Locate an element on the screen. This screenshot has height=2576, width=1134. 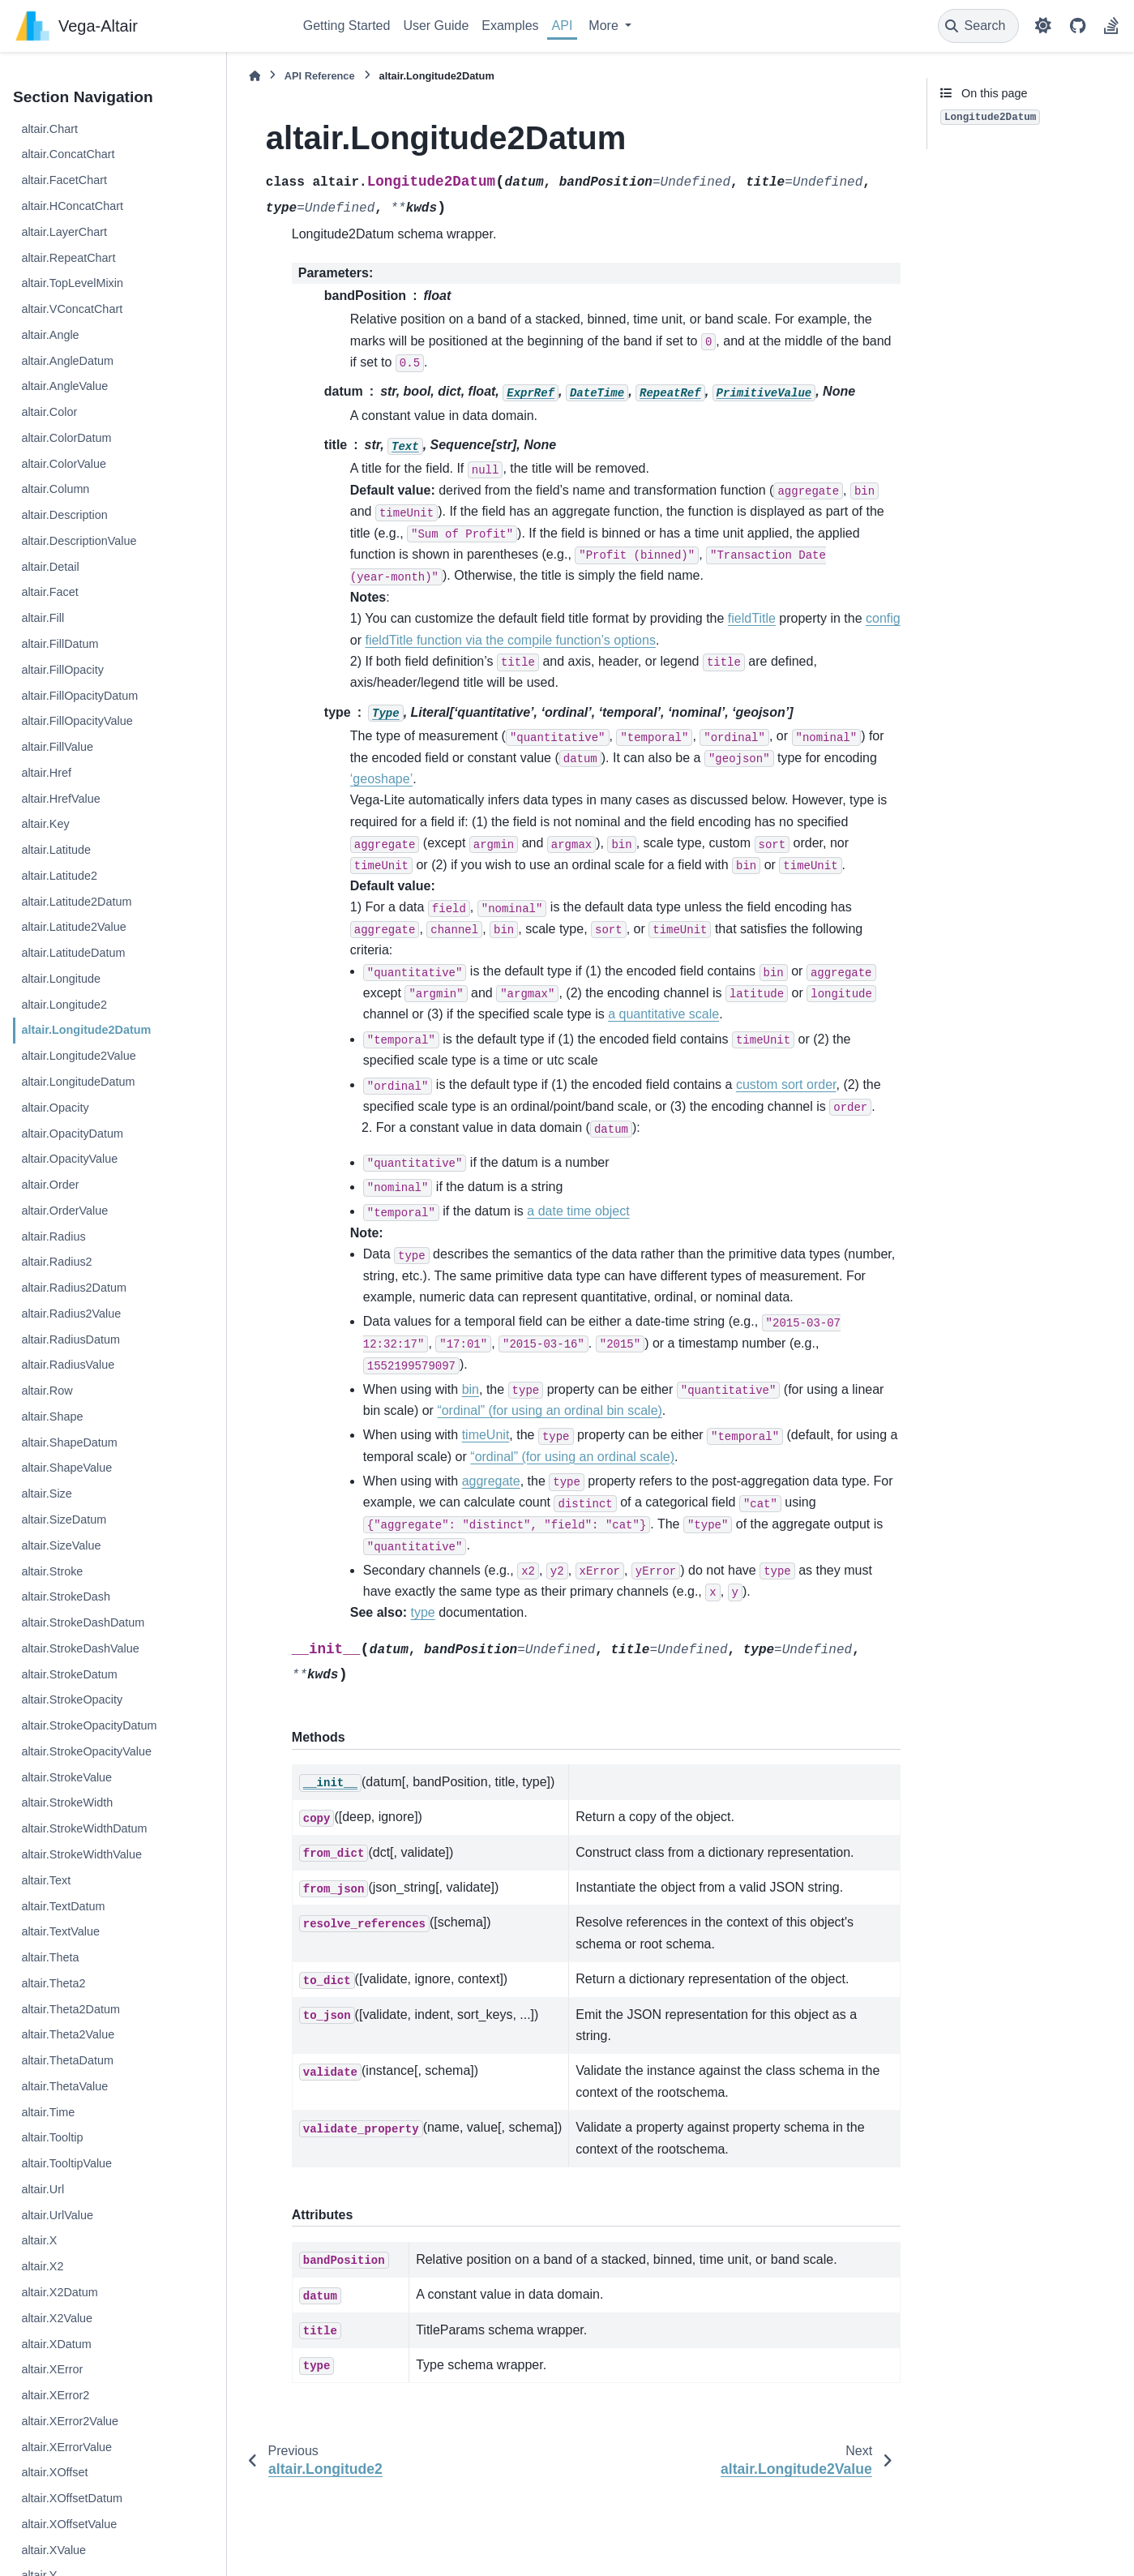
altair.StrokeWidth is located at coordinates (67, 1802).